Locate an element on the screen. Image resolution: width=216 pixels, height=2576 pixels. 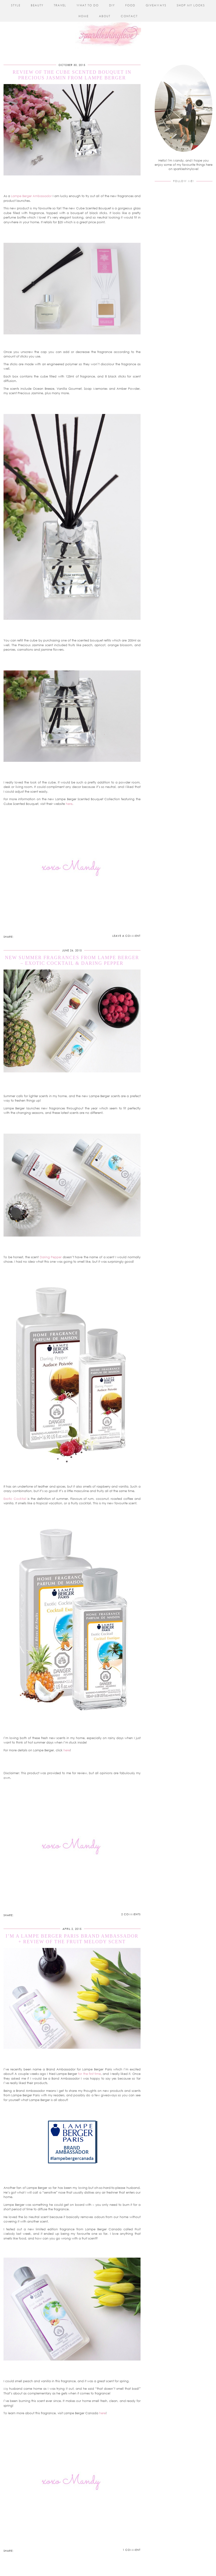
2 Comments is located at coordinates (131, 1914).